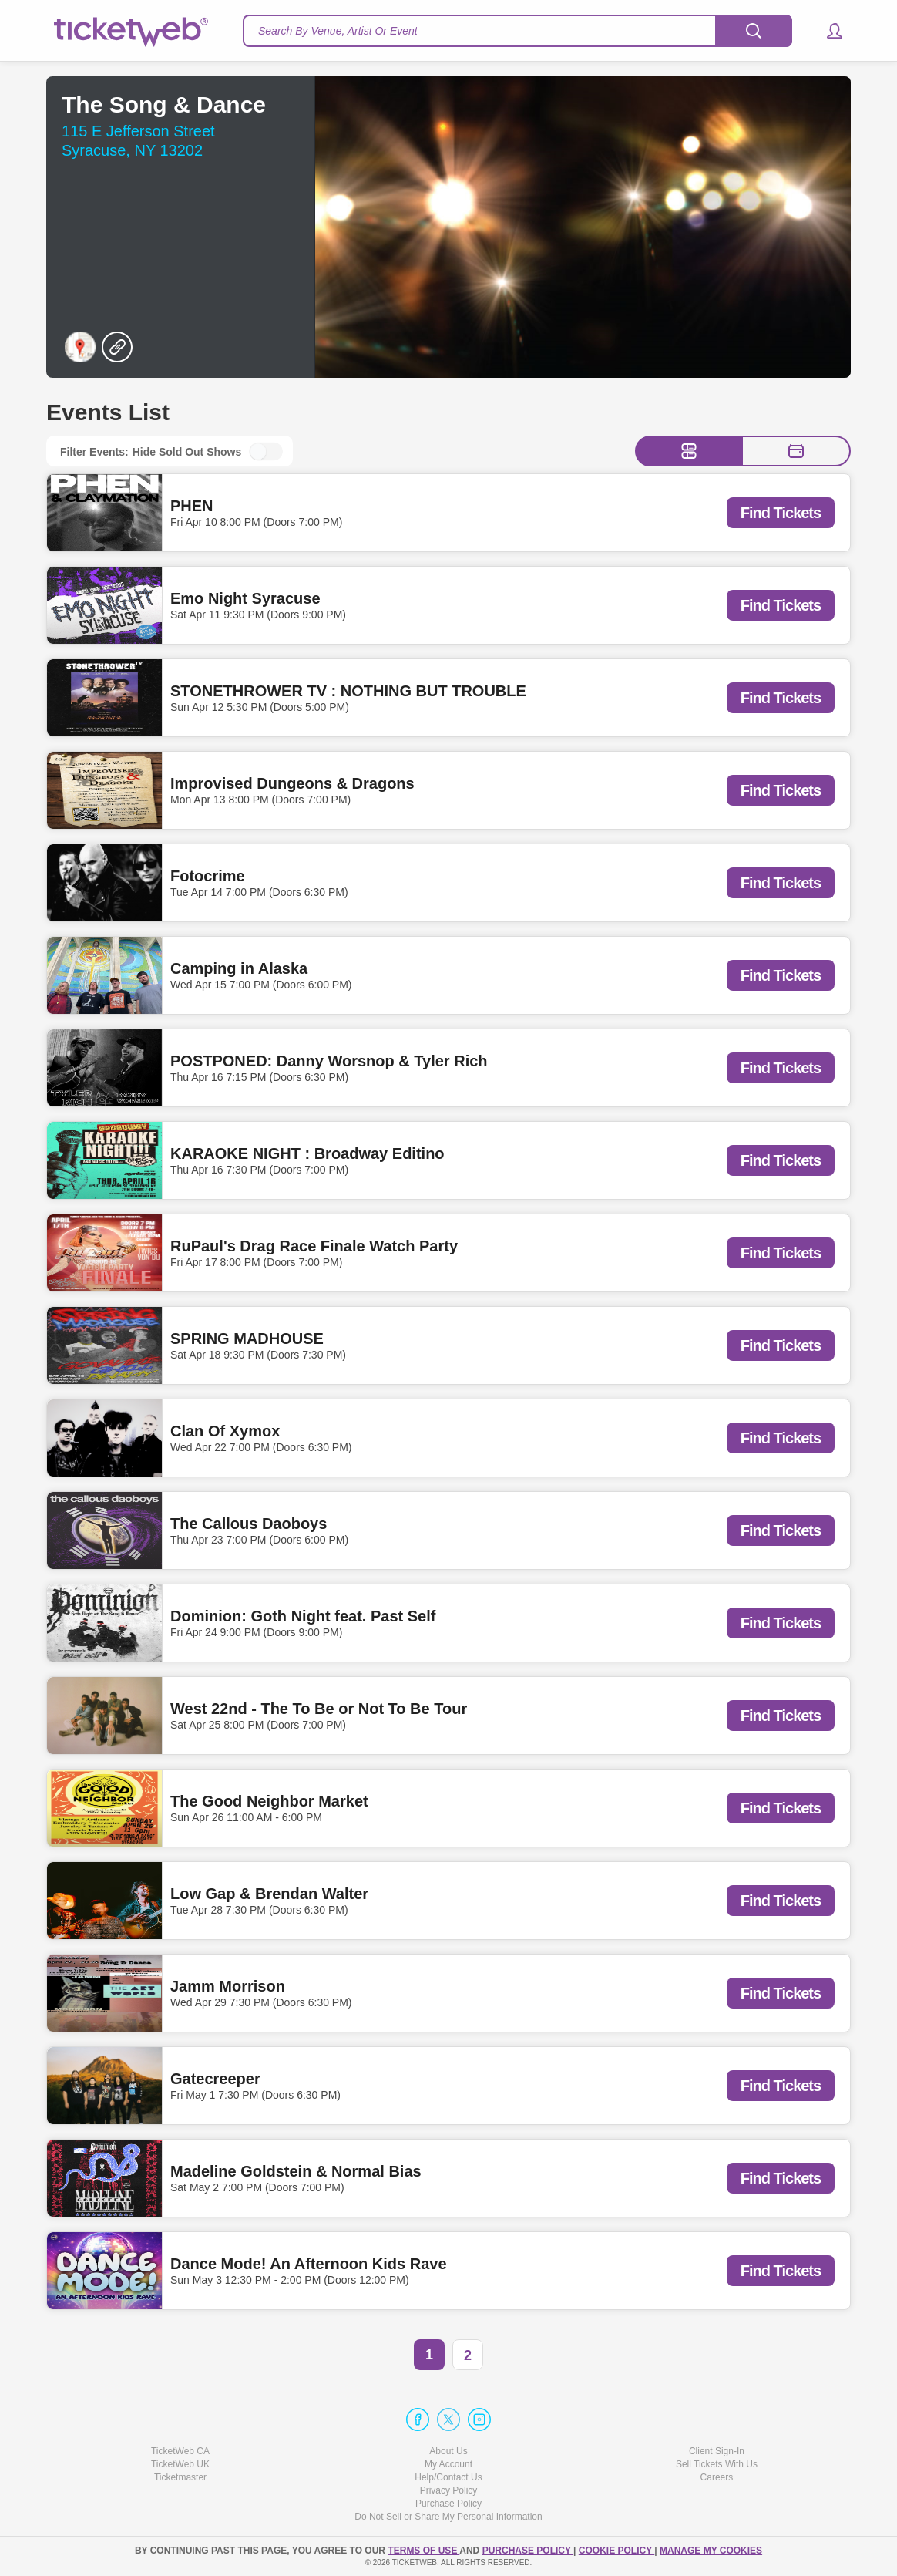 This screenshot has width=897, height=2576. What do you see at coordinates (296, 2171) in the screenshot?
I see `Madeline Goldstein & Normal Bias` at bounding box center [296, 2171].